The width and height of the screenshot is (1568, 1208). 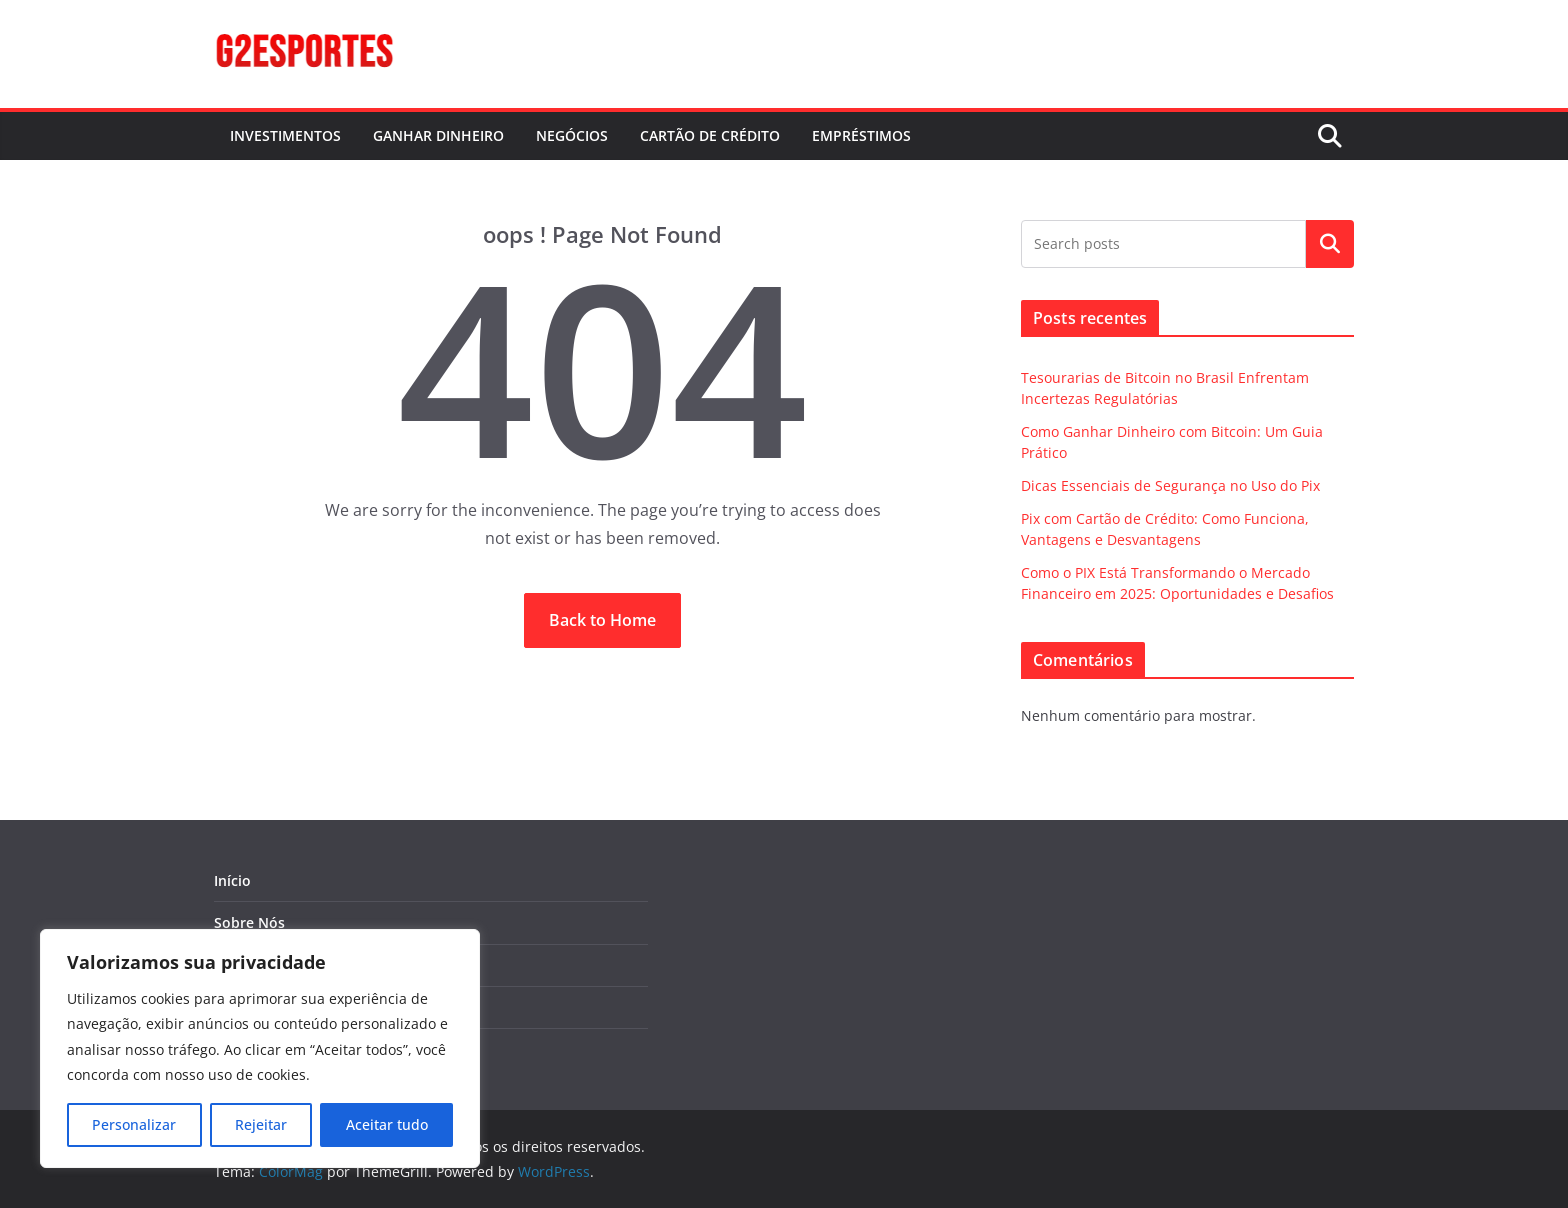 I want to click on Dicas Essenciais de Segurança no Uso do Pix, so click(x=1170, y=485).